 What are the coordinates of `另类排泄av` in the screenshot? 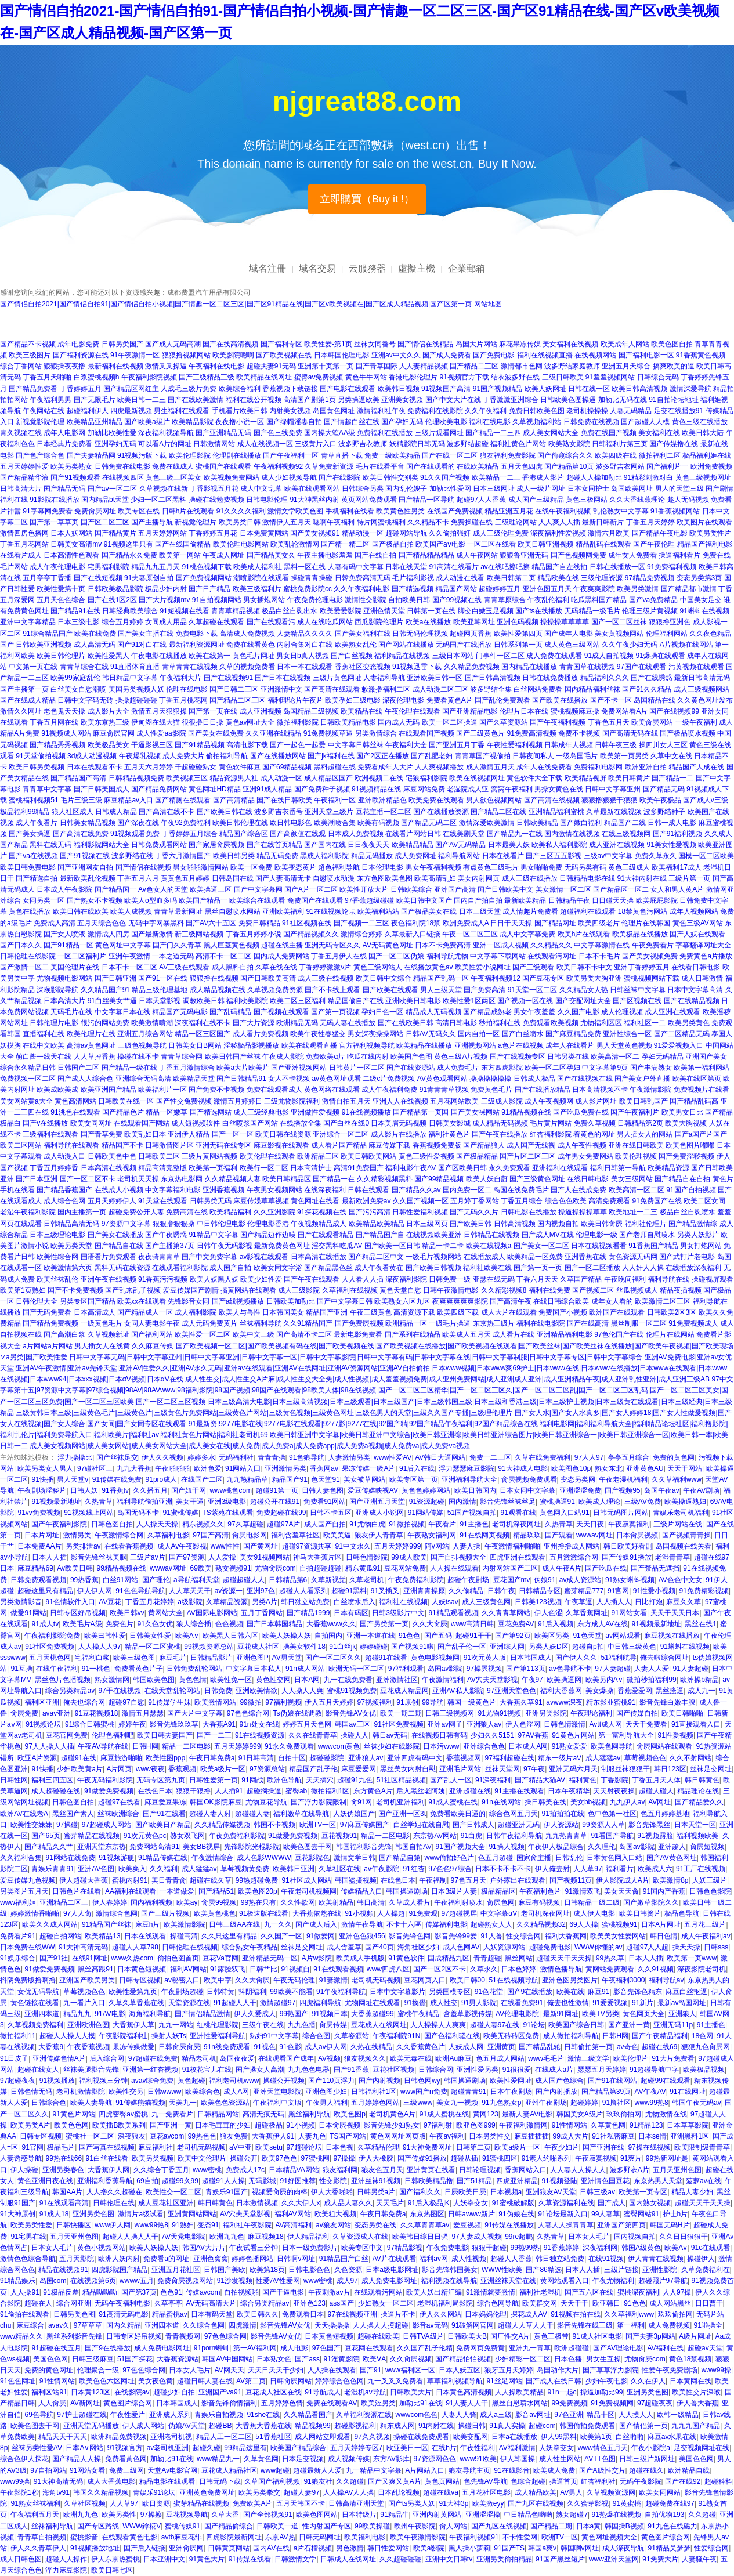 It's located at (83, 1546).